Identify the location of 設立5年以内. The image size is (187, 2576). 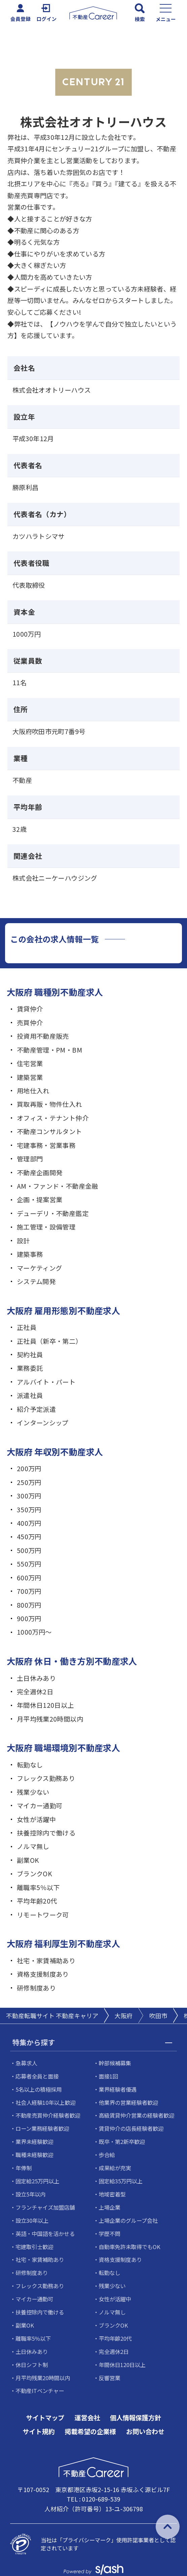
(30, 2194).